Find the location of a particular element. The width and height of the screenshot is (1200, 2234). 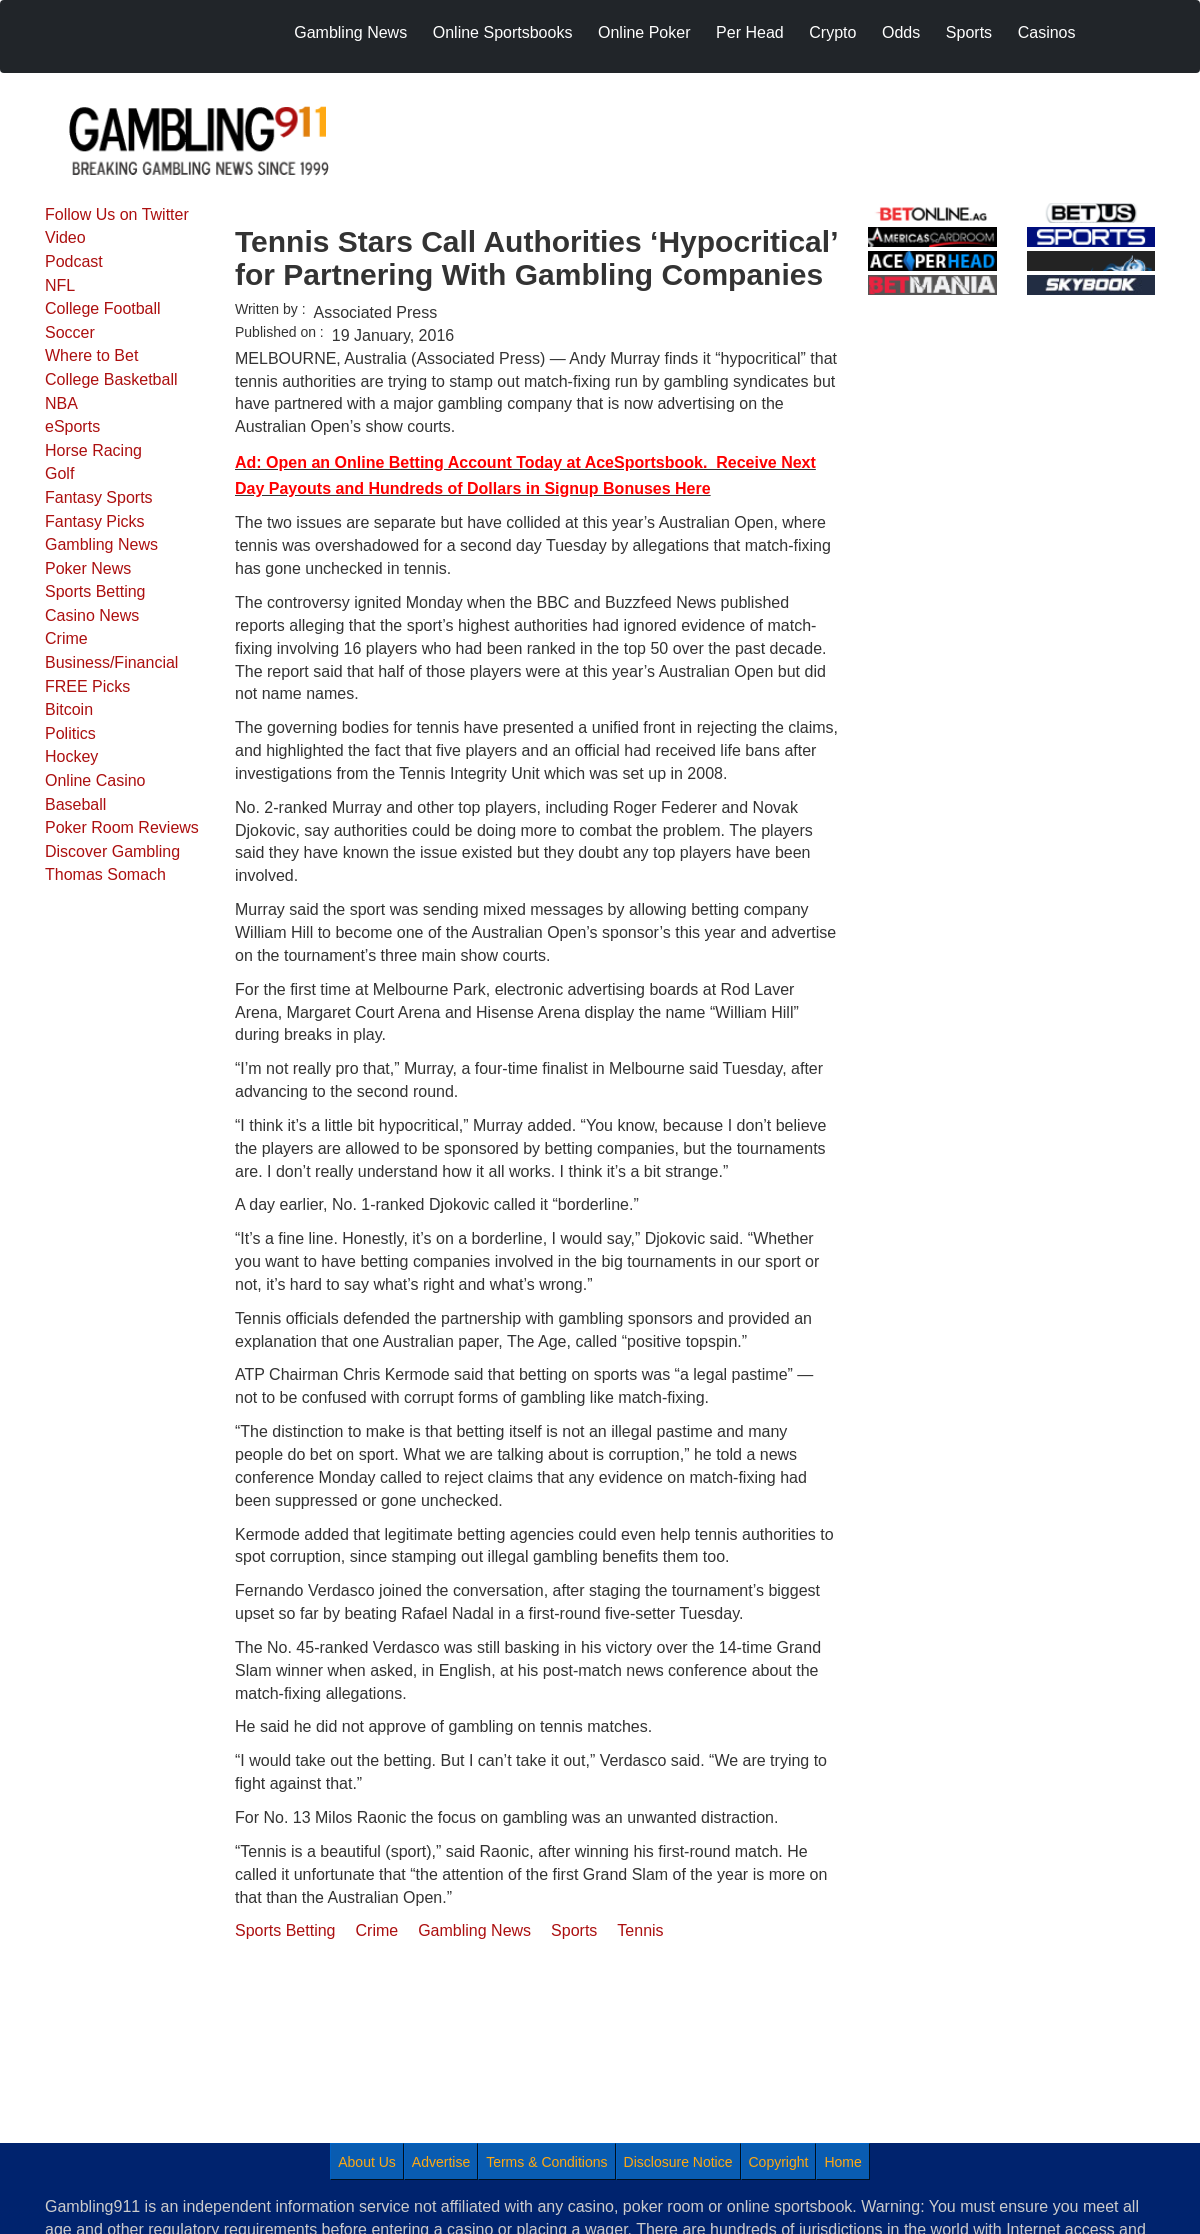

Hockey is located at coordinates (71, 756).